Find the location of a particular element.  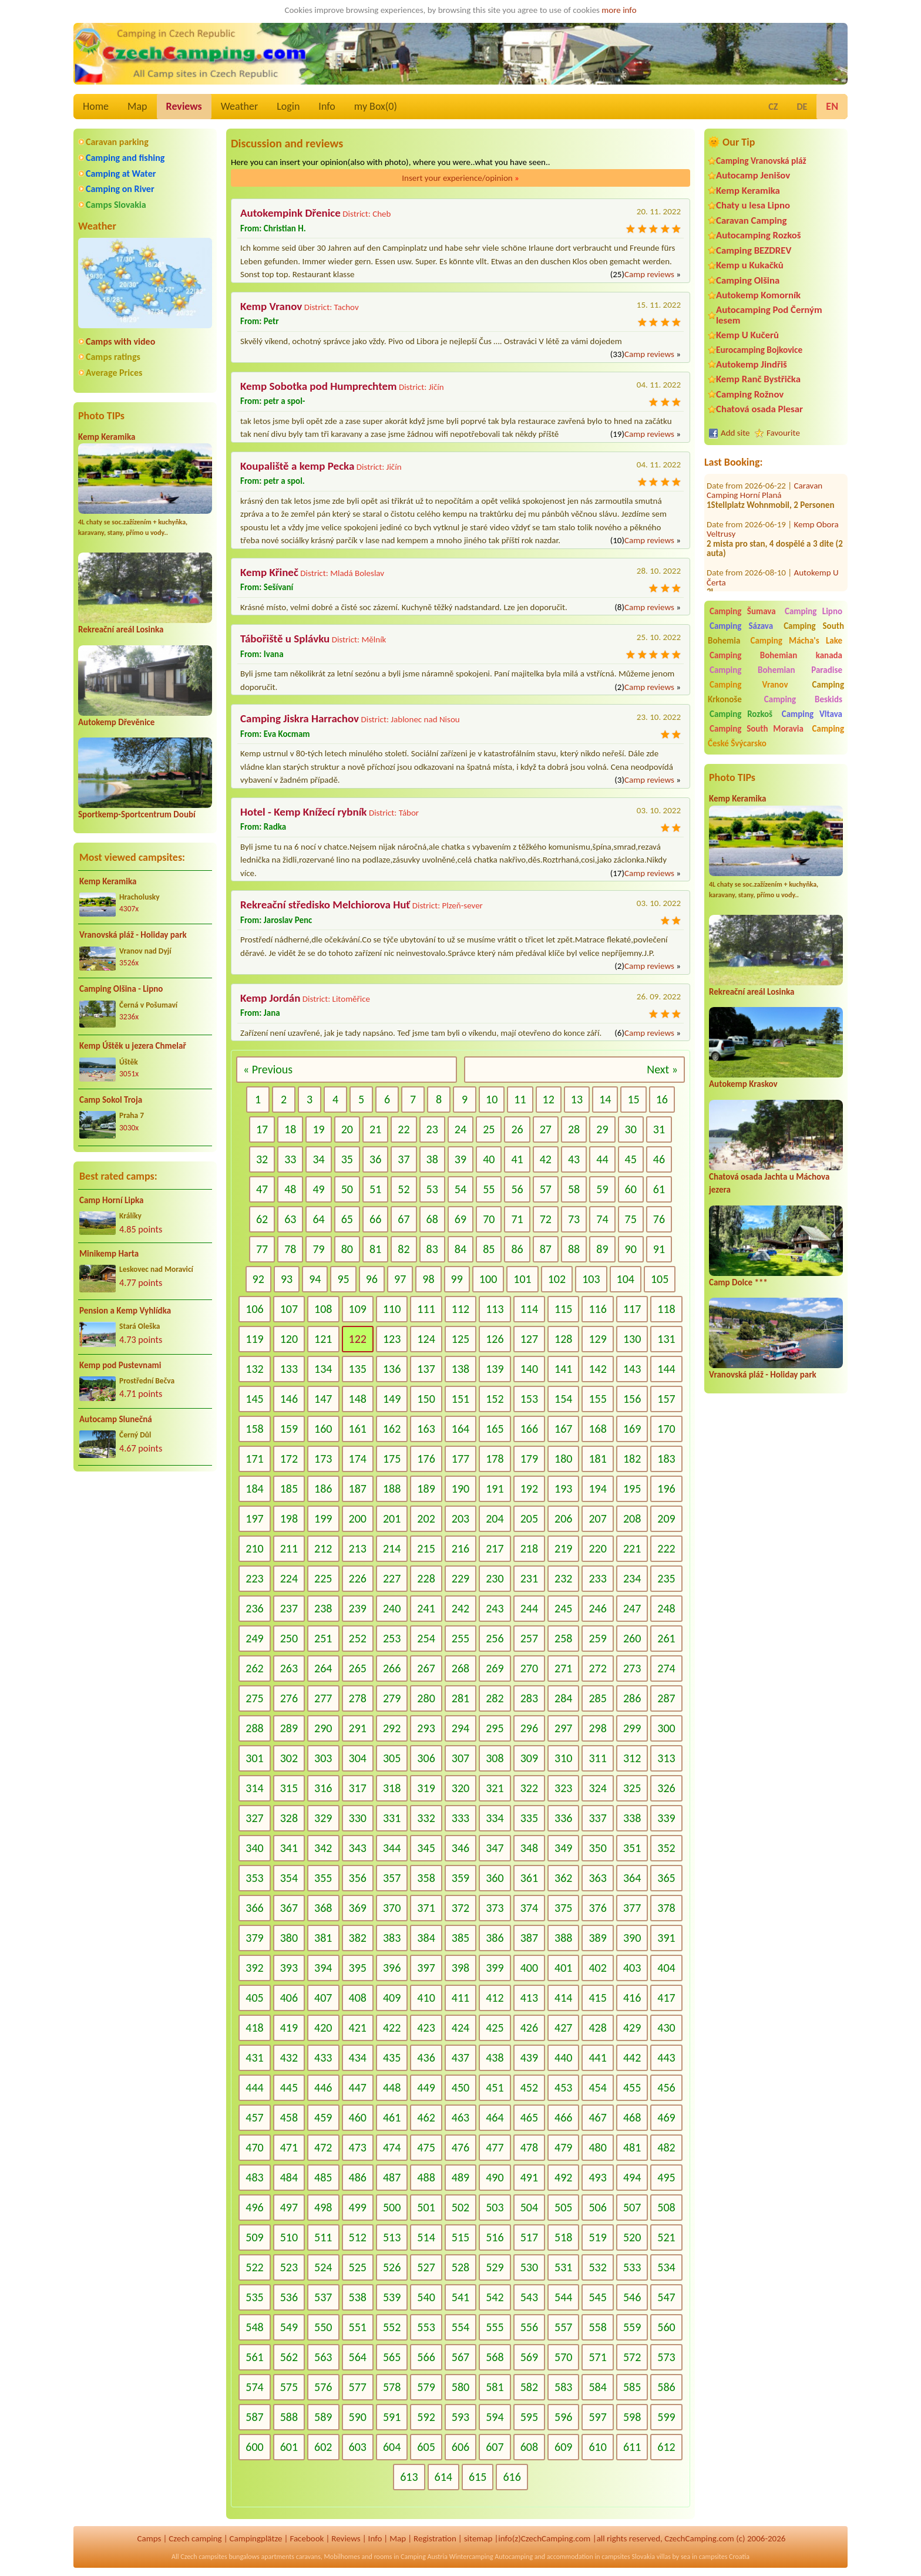

567 is located at coordinates (460, 2357).